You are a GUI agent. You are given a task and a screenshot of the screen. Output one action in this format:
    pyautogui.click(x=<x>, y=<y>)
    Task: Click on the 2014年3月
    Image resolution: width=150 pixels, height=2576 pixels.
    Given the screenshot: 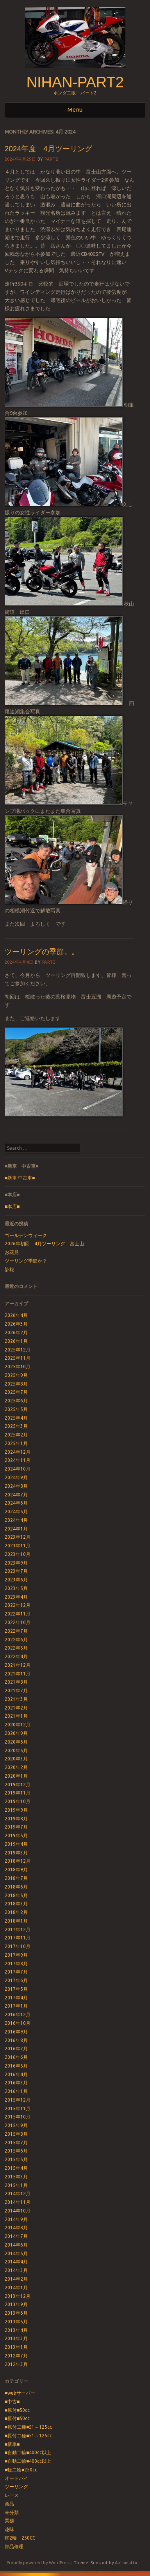 What is the action you would take?
    pyautogui.click(x=16, y=2270)
    